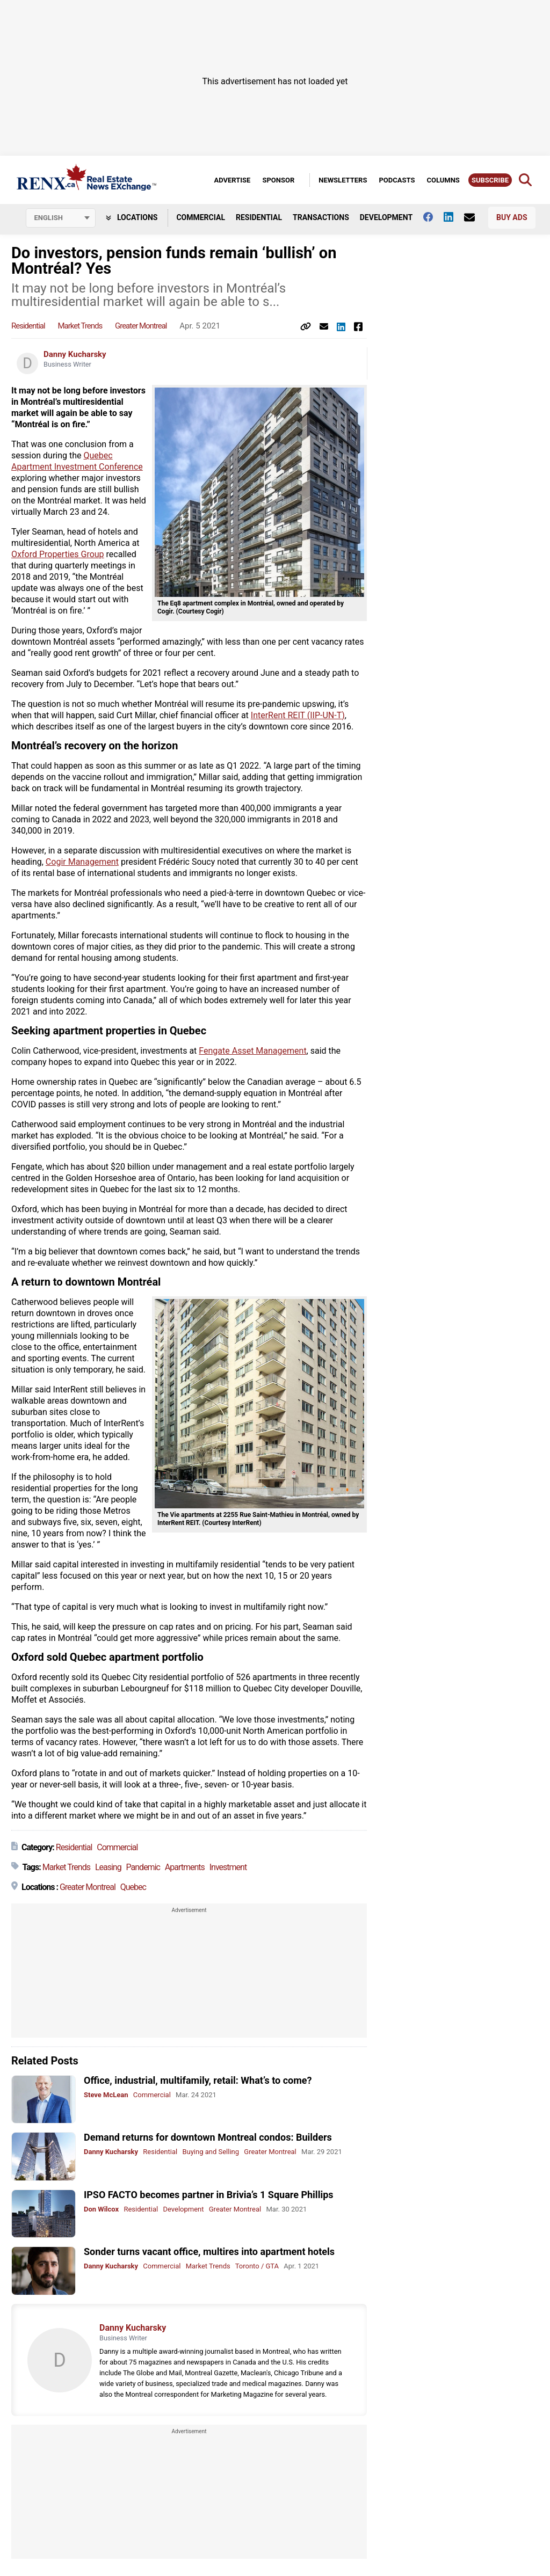 The width and height of the screenshot is (550, 2576). I want to click on Don Wilcox, so click(101, 2209).